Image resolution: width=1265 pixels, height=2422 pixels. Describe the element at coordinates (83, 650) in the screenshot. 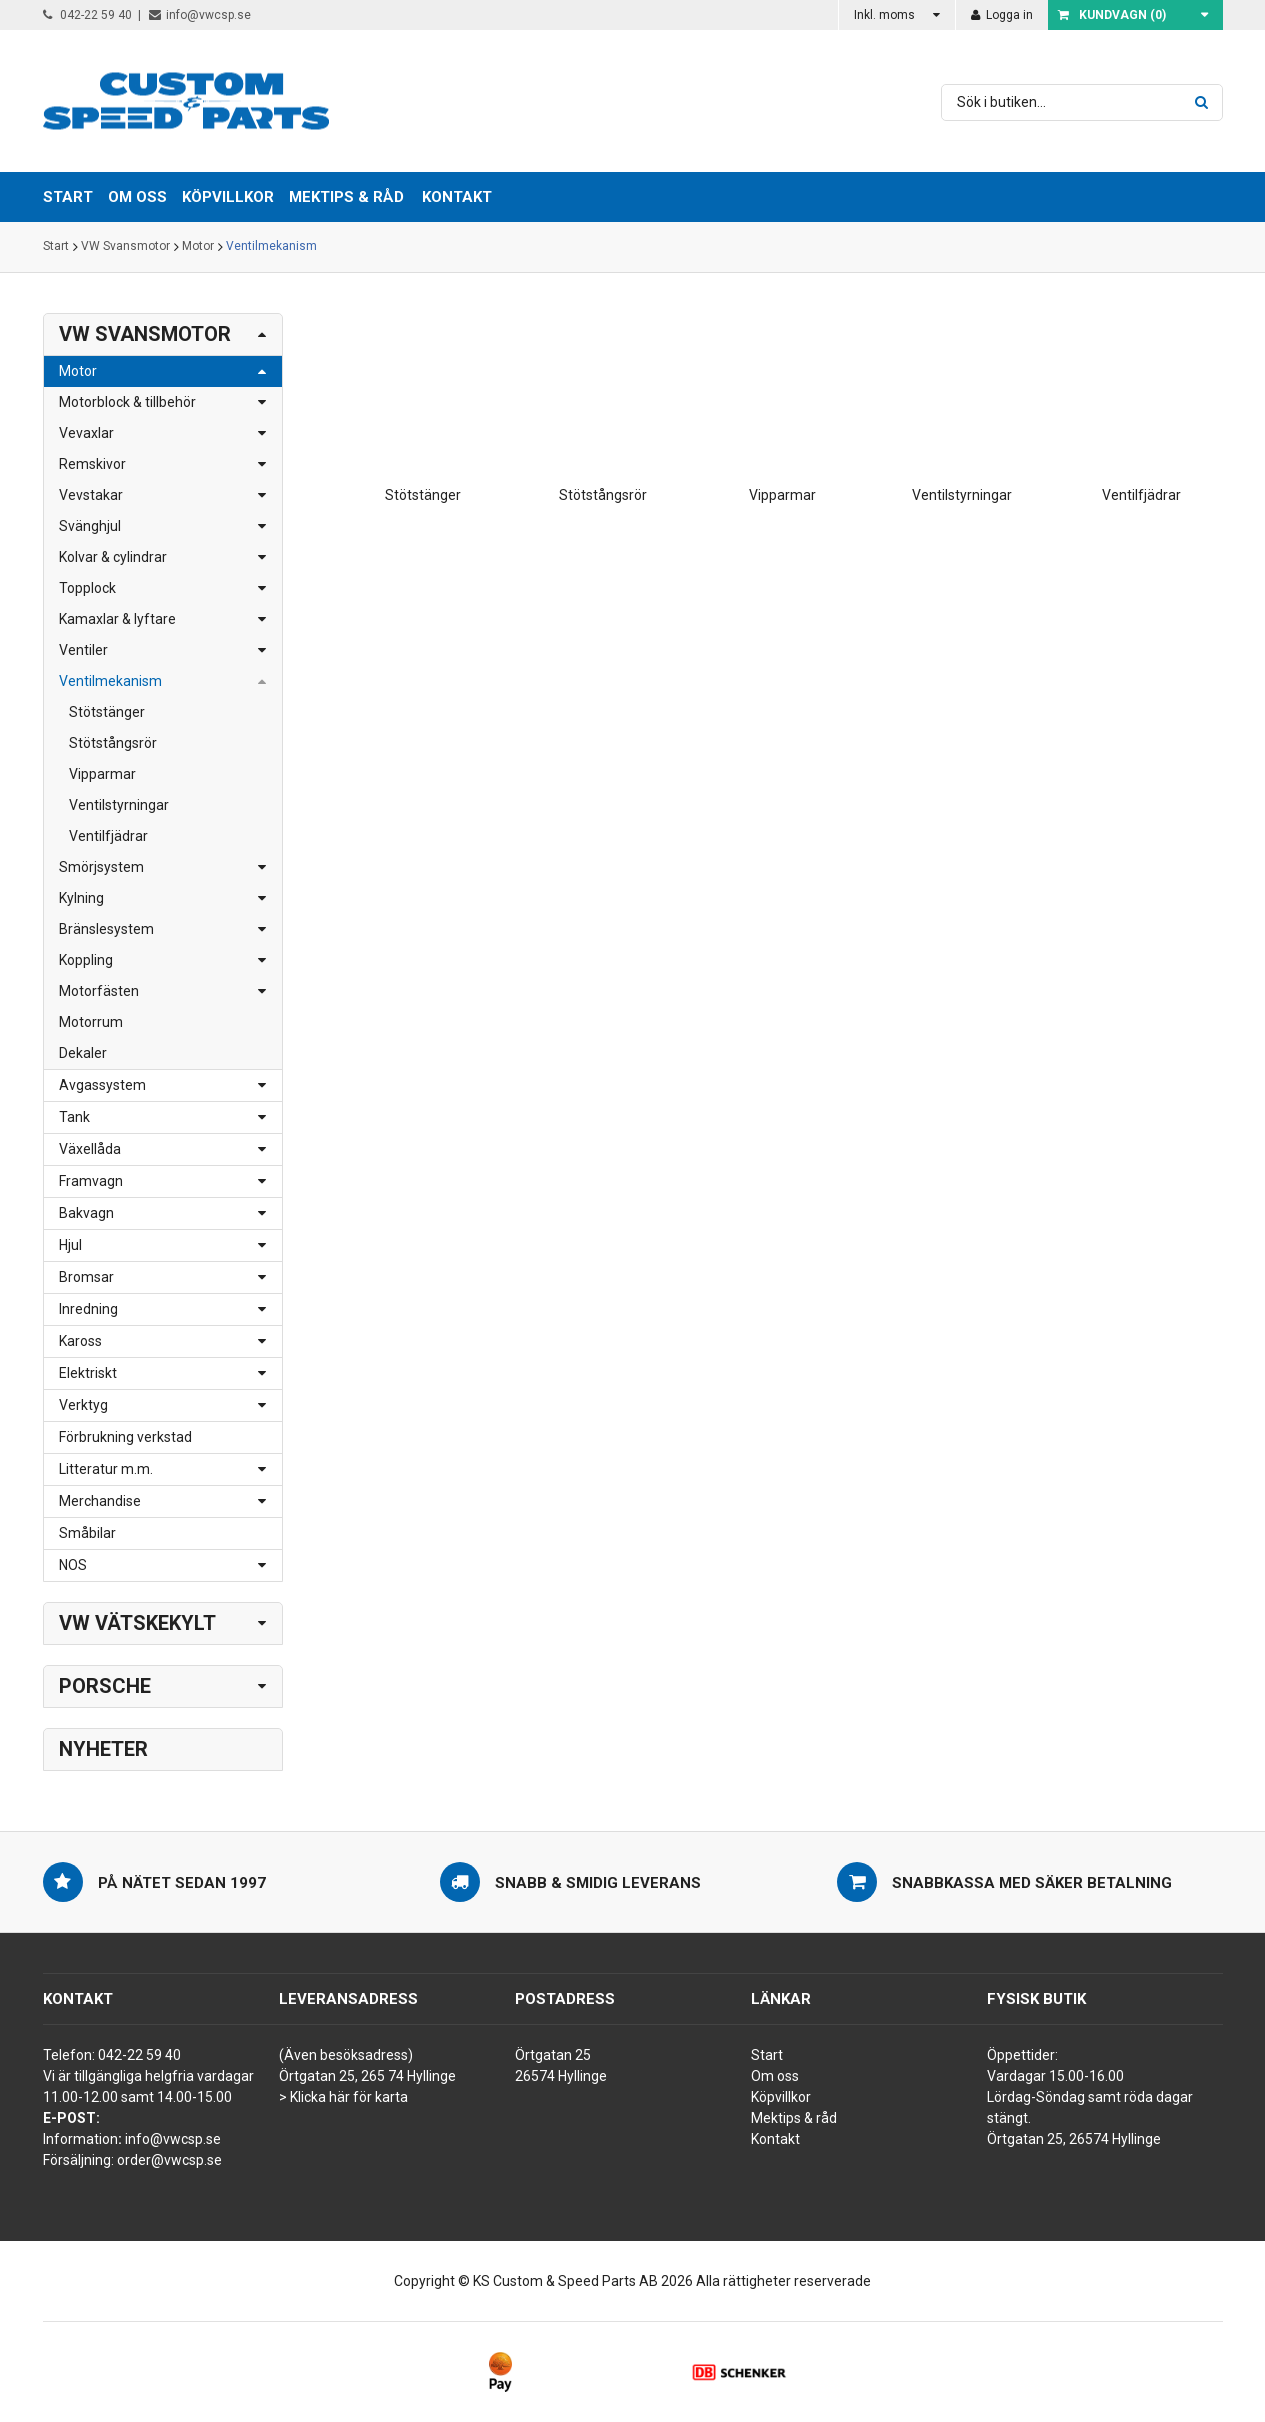

I see `Ventiler` at that location.